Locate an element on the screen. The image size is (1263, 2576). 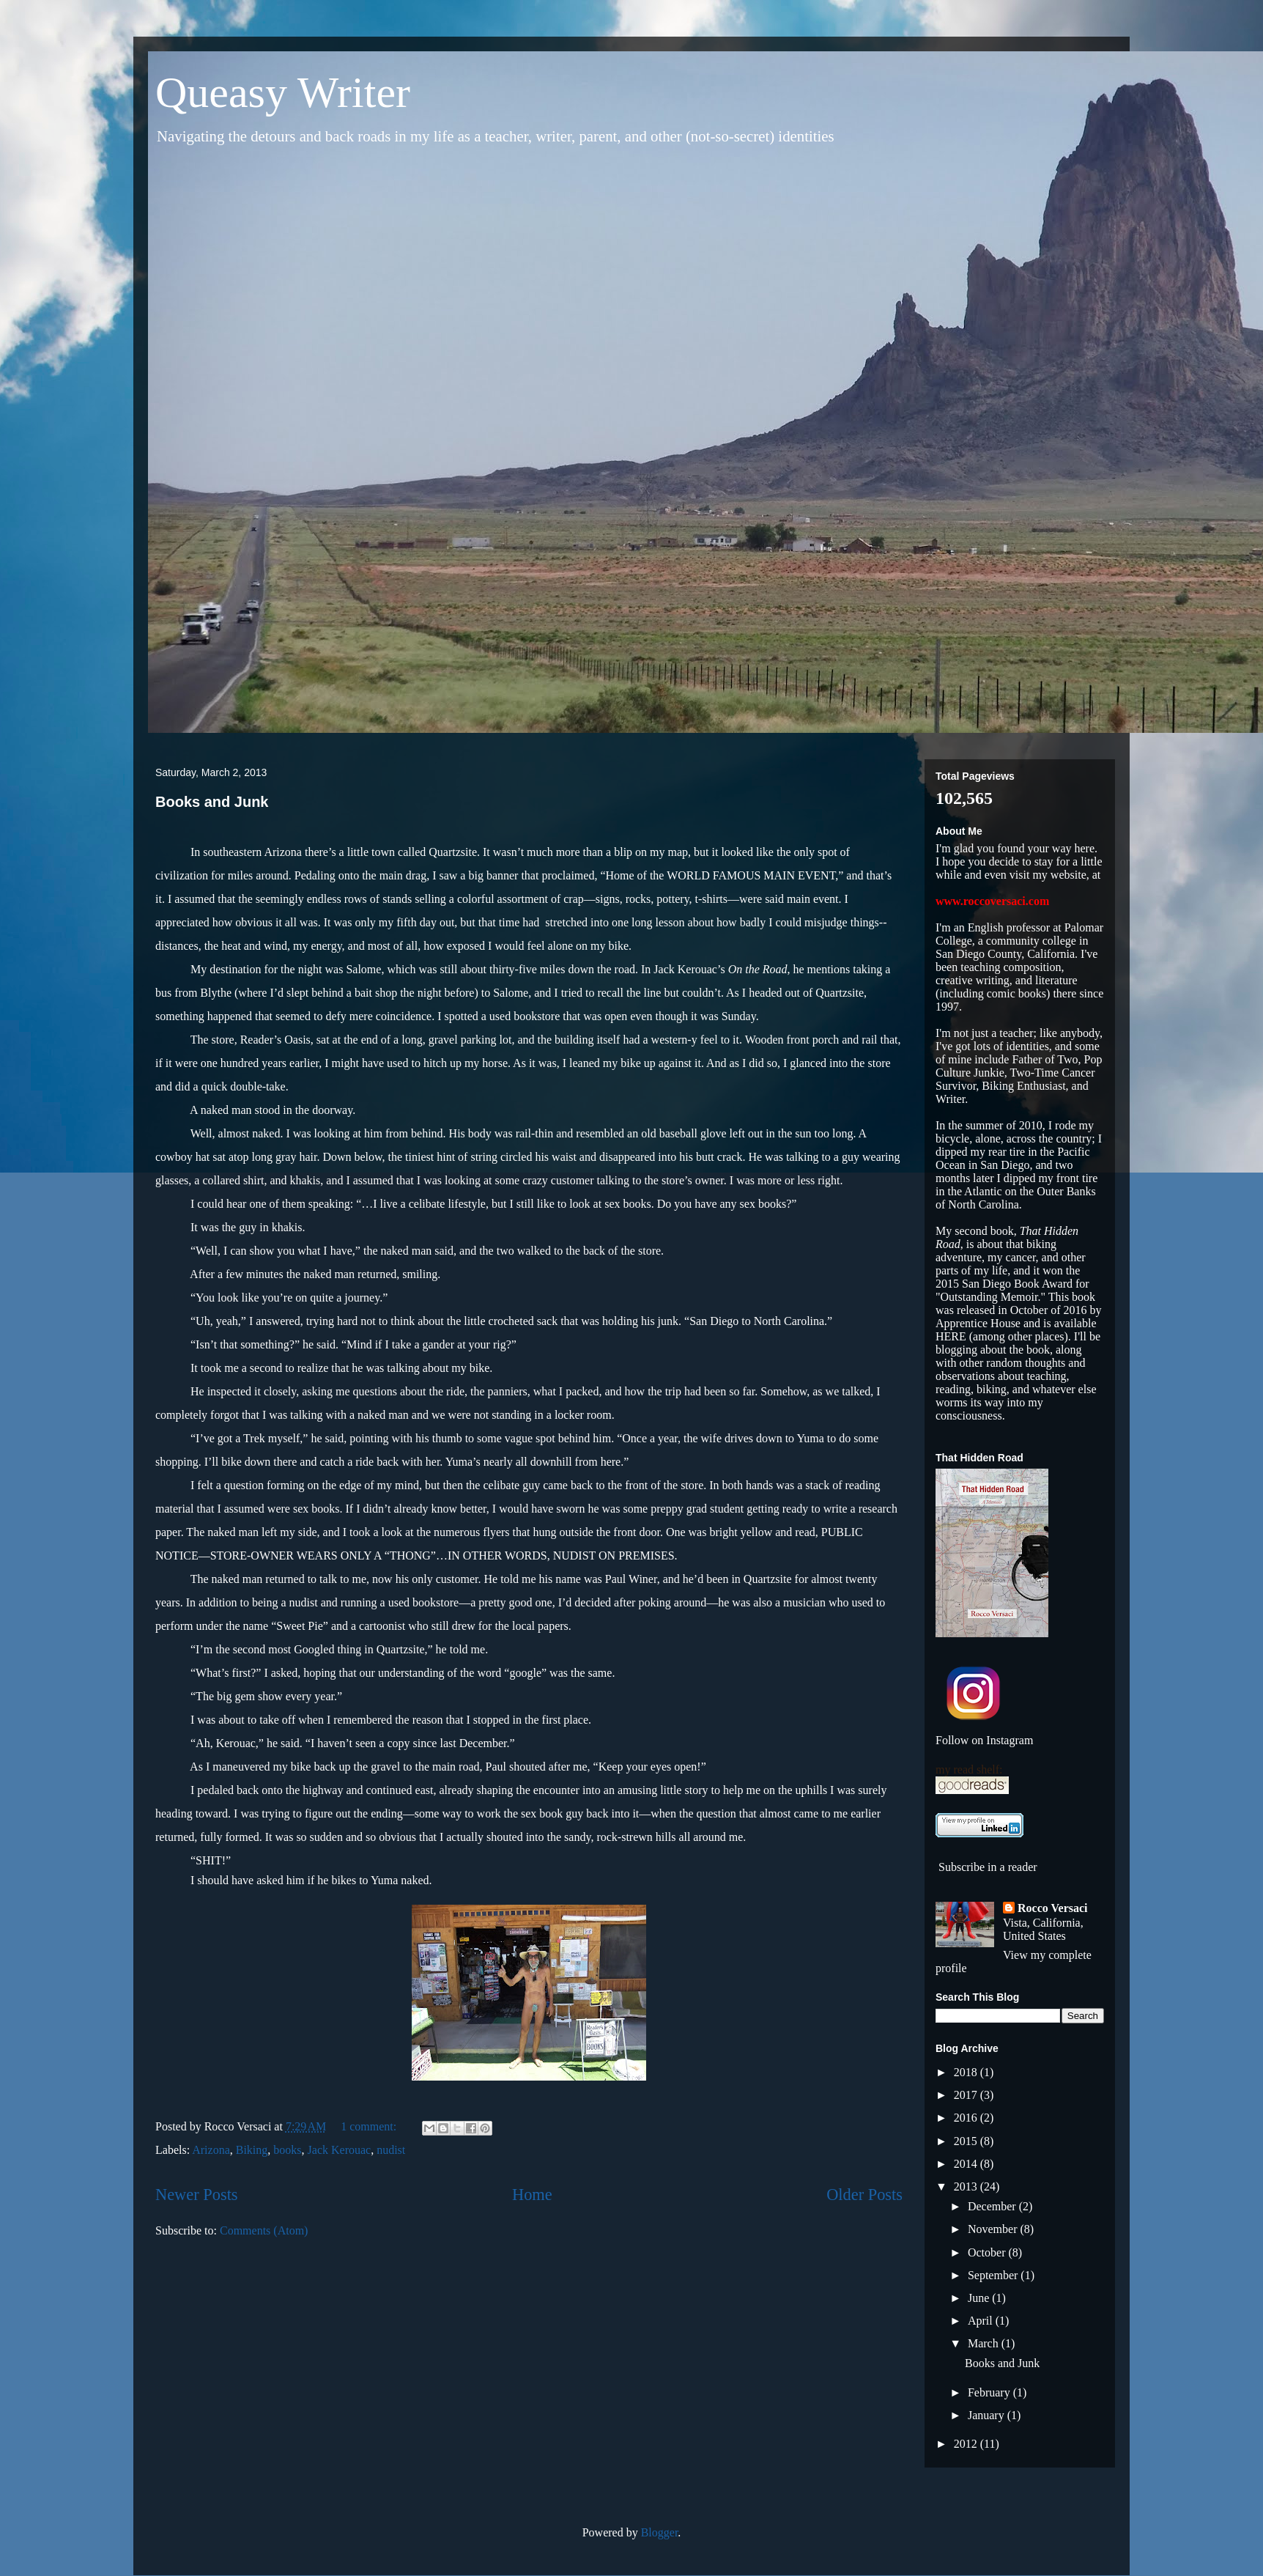
Books and Junk is located at coordinates (211, 802).